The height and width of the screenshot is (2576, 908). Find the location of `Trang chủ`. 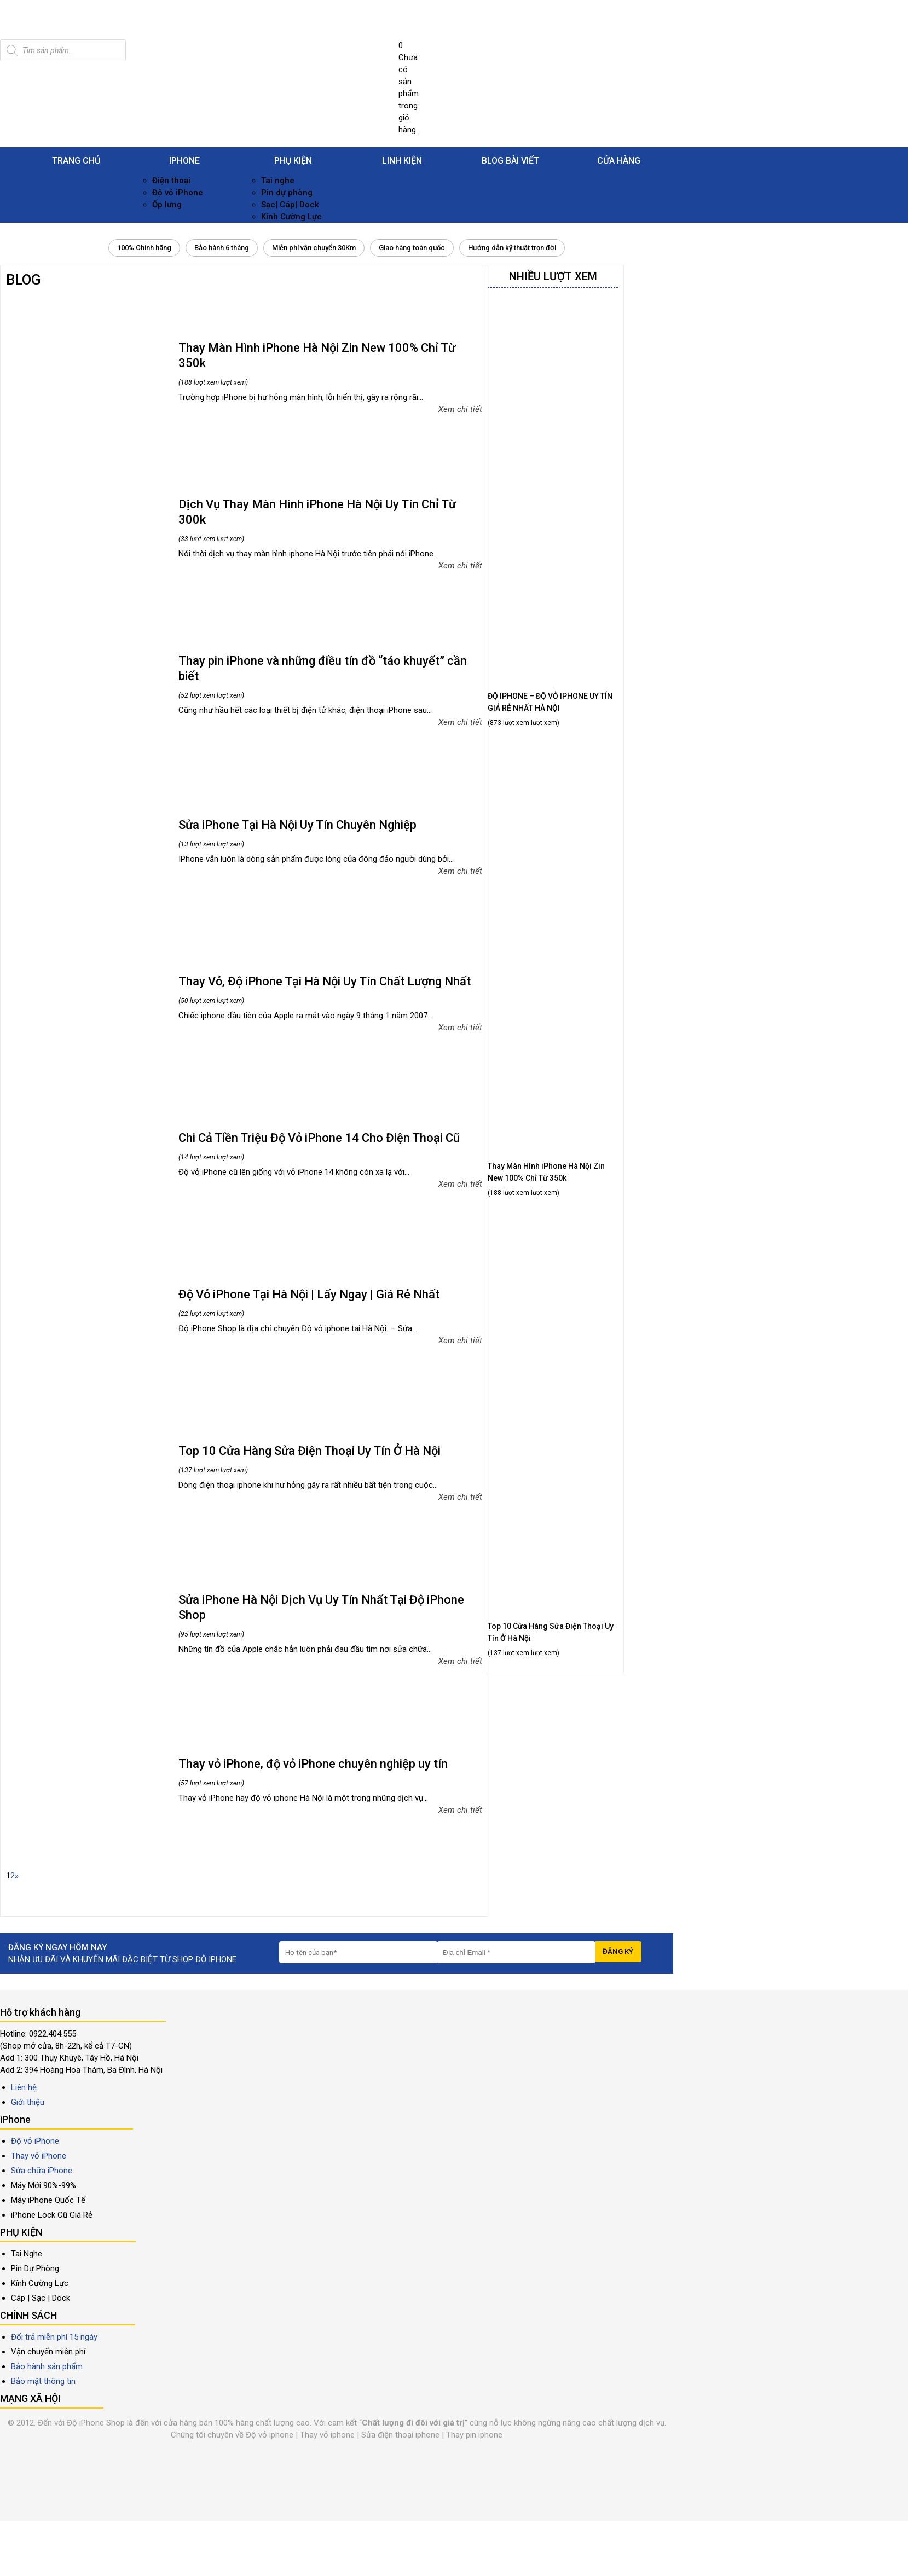

Trang chủ is located at coordinates (76, 160).